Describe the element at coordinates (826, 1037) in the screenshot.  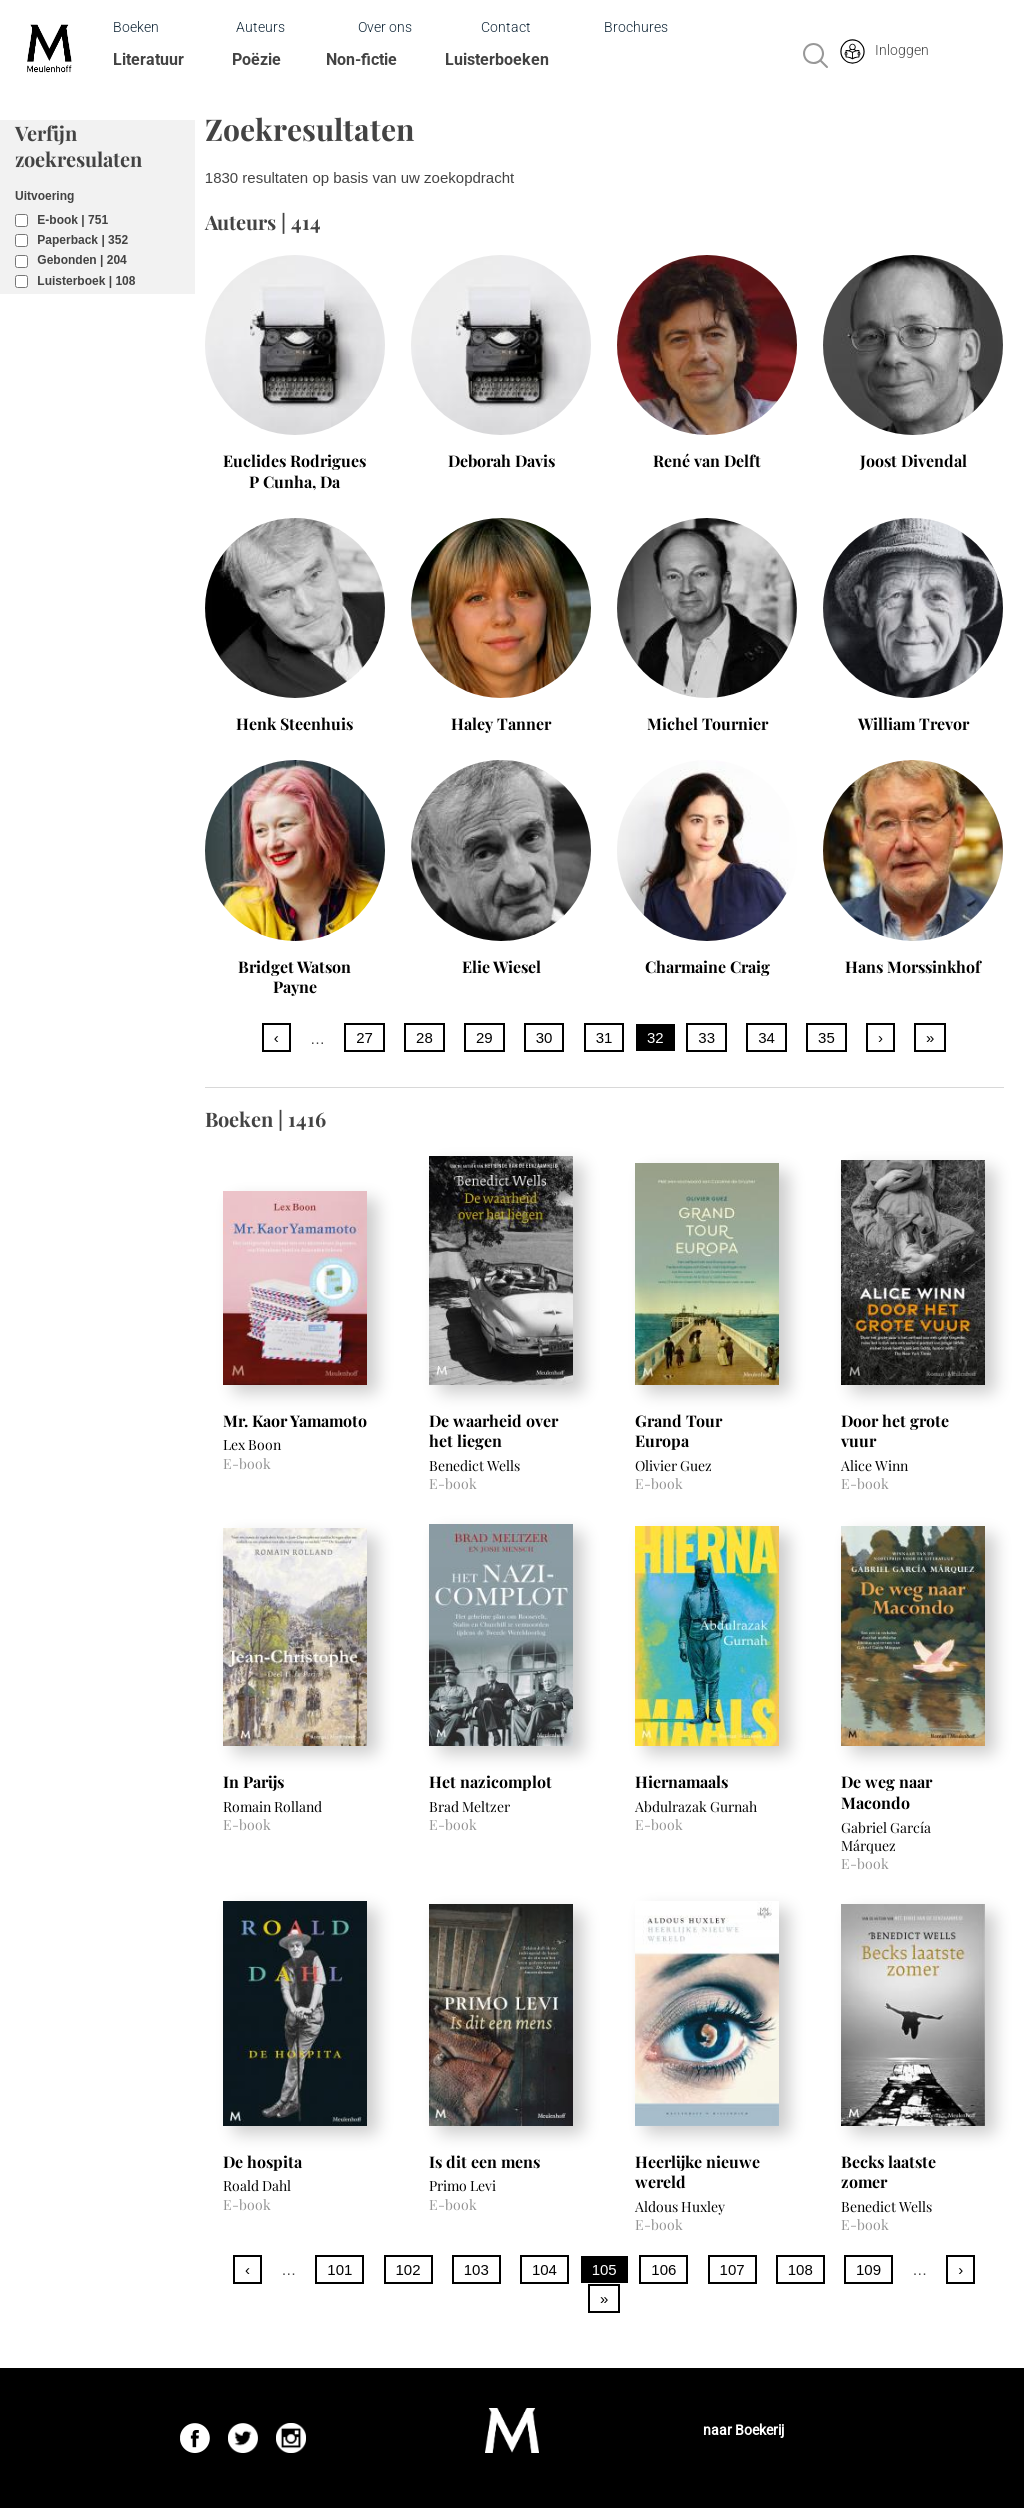
I see `35` at that location.